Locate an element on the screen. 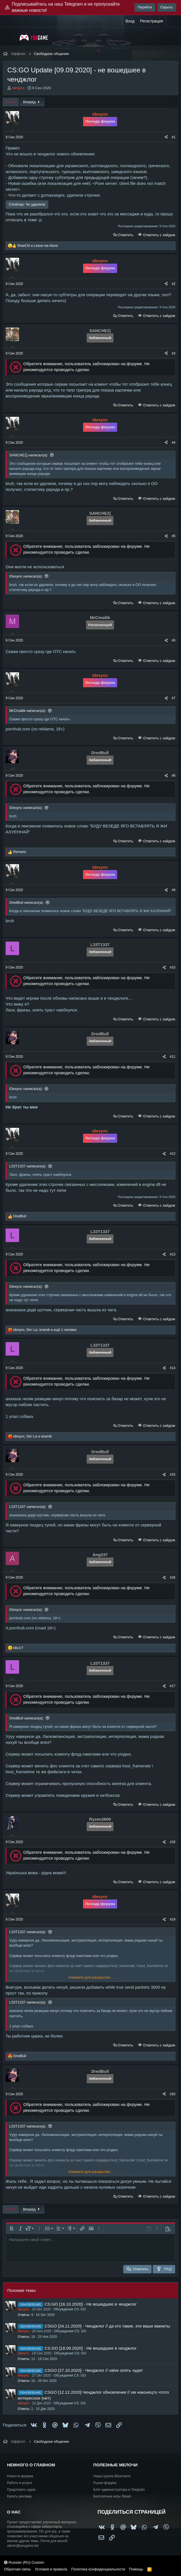  CS:GO [18.09.2020] - Не вошедшее в ченджлог is located at coordinates (90, 2348).